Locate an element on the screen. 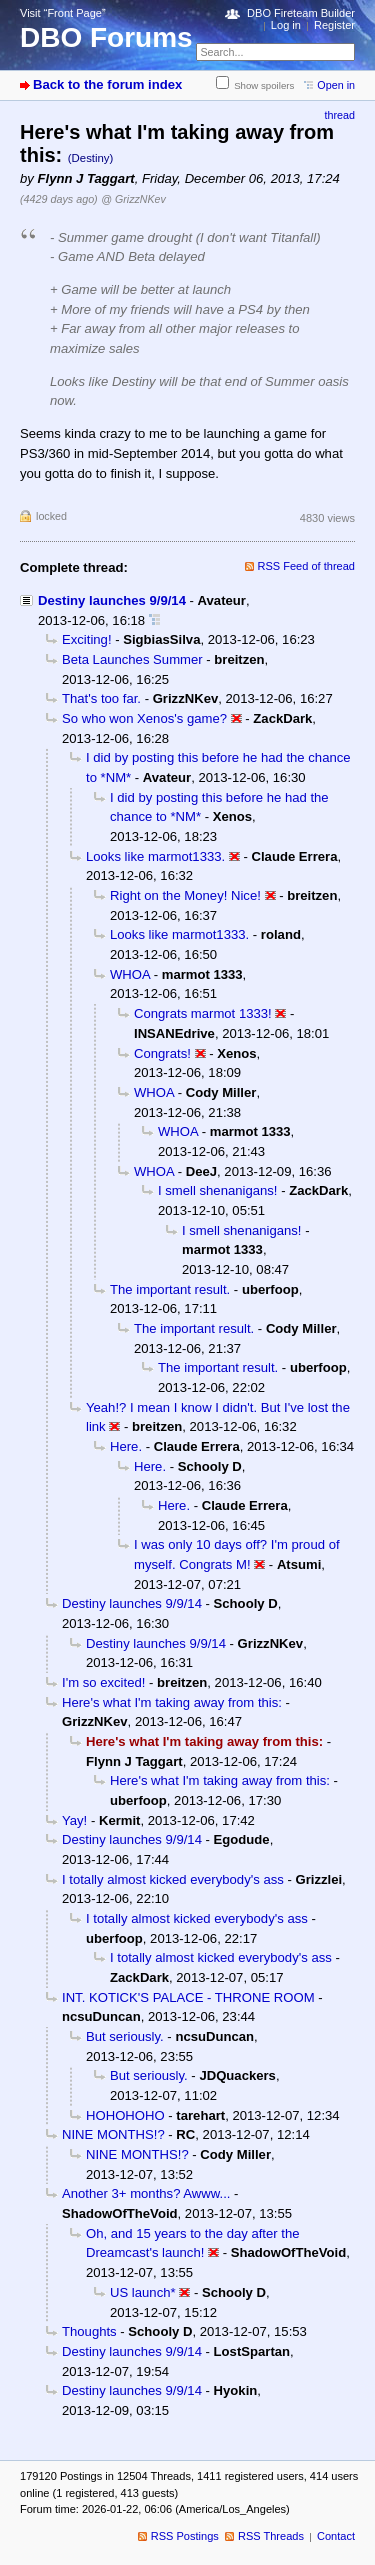 Image resolution: width=375 pixels, height=2565 pixels. That's too far. is located at coordinates (101, 698).